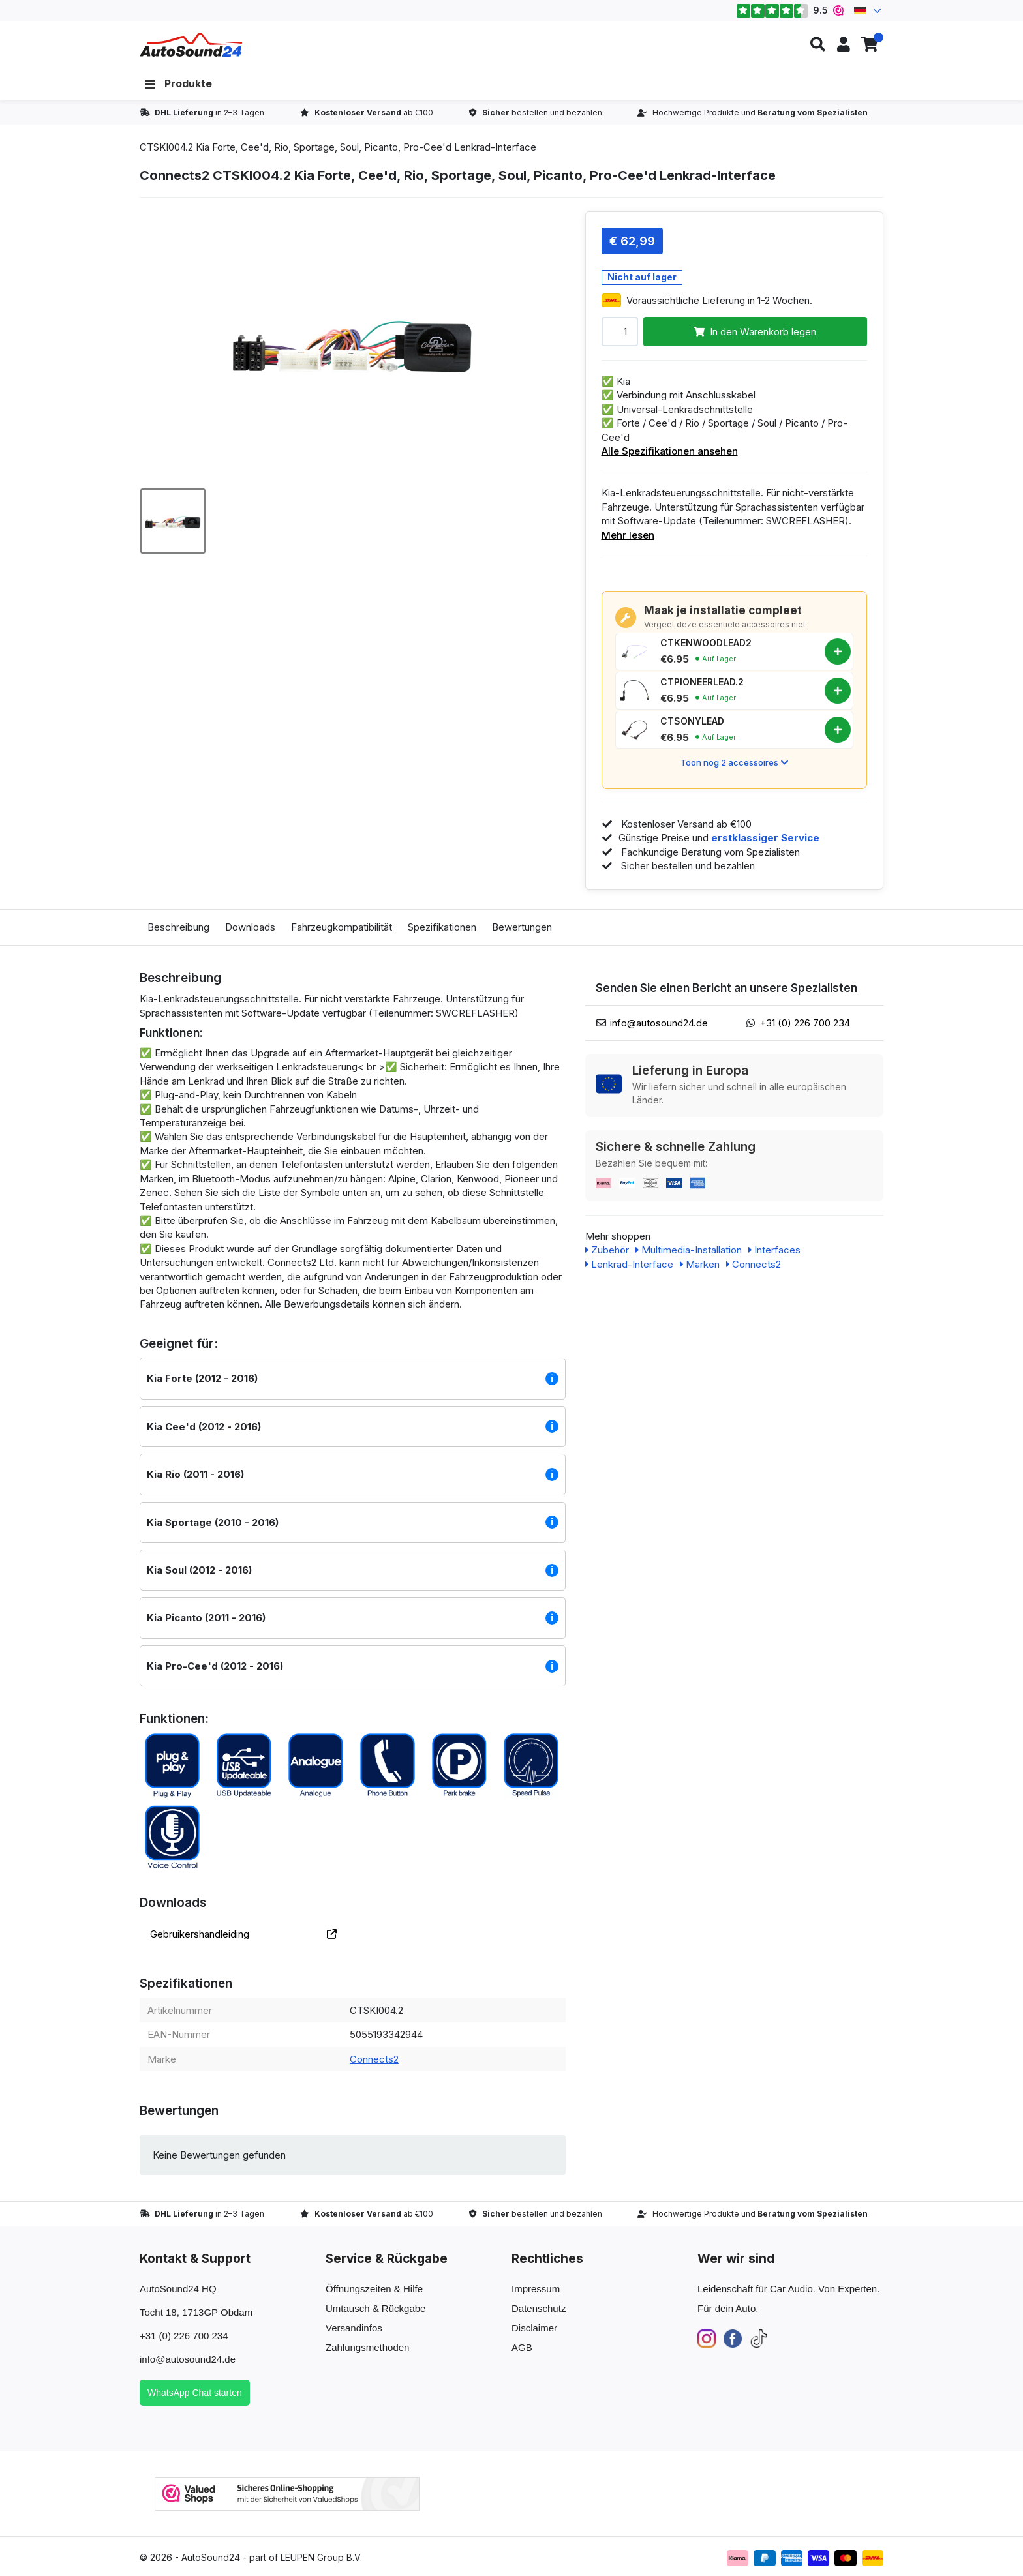 Image resolution: width=1023 pixels, height=2576 pixels. Describe the element at coordinates (706, 2338) in the screenshot. I see `[Instagram]` at that location.